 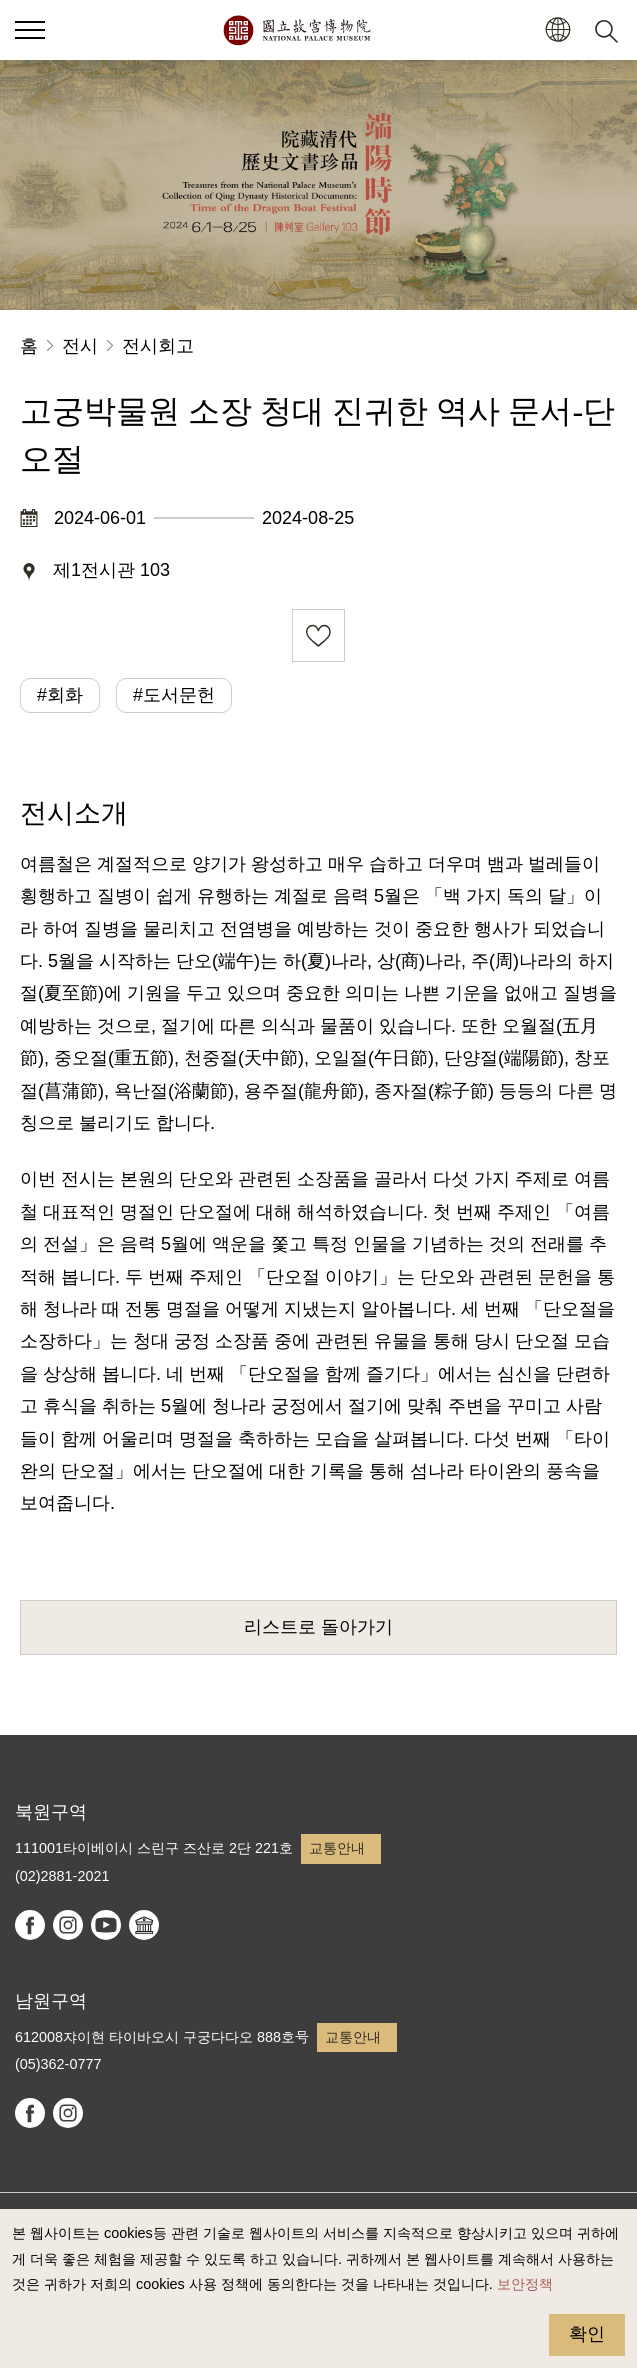 I want to click on youtube, so click(x=106, y=1925).